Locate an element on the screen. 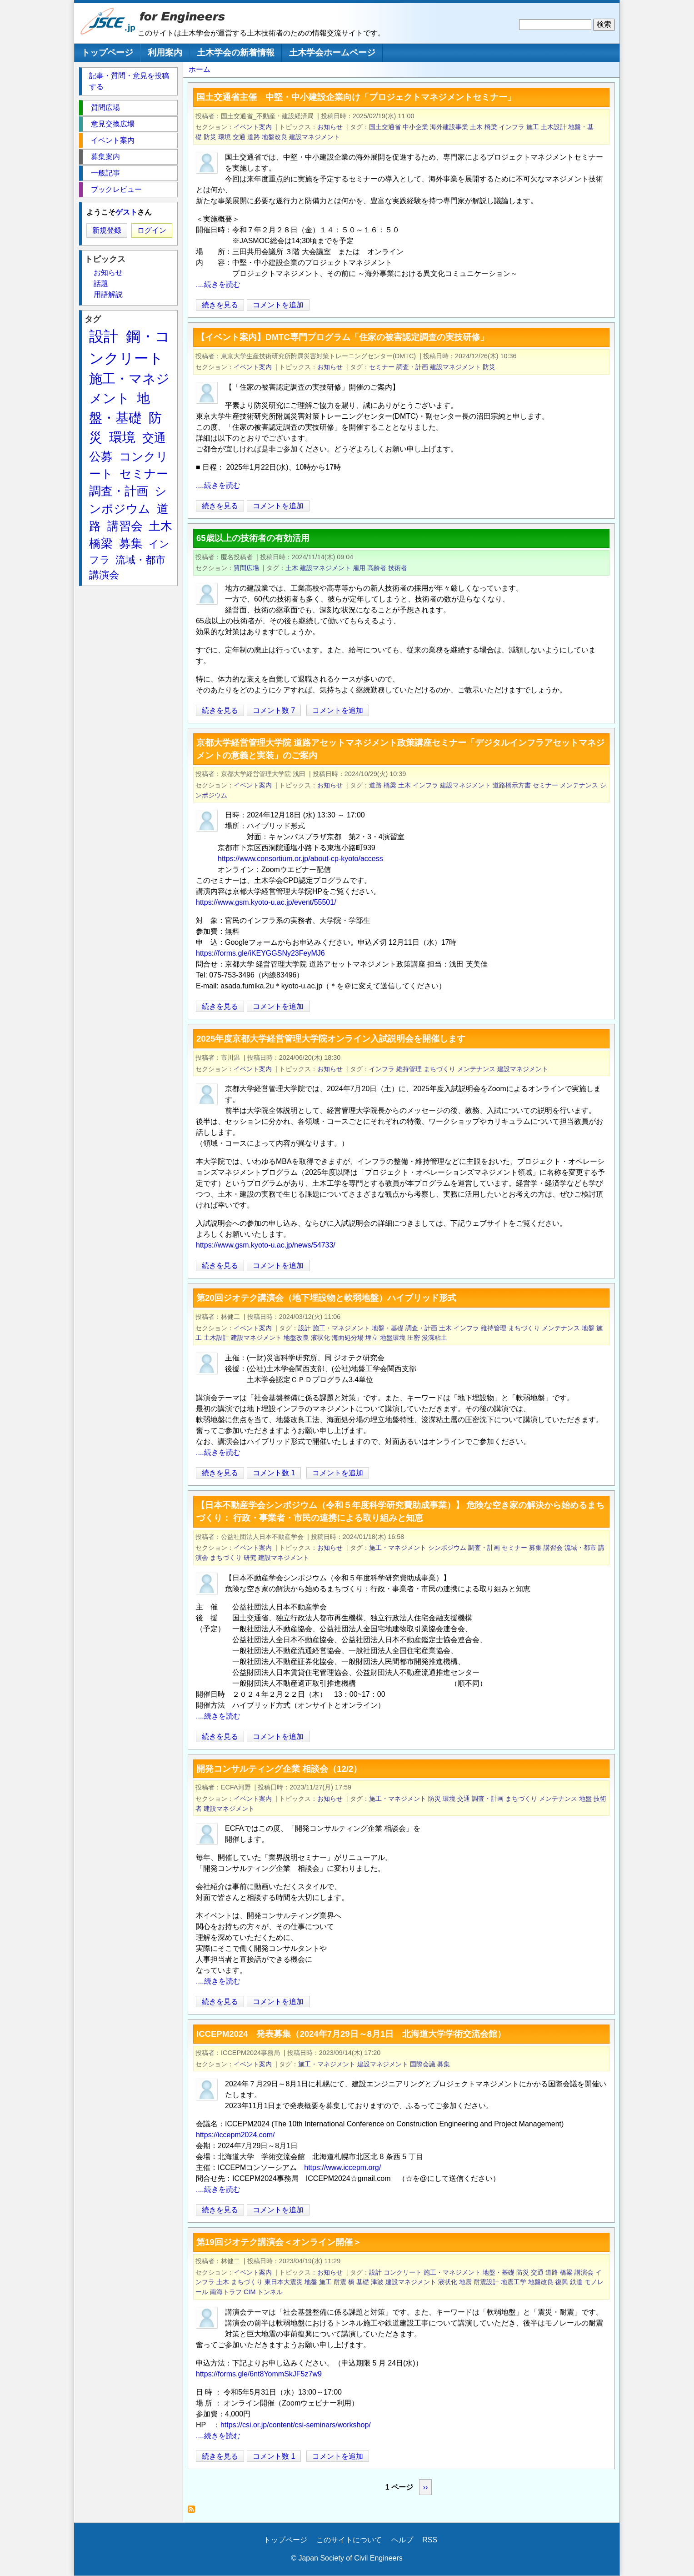 This screenshot has width=694, height=2576. 高齢者 is located at coordinates (376, 567).